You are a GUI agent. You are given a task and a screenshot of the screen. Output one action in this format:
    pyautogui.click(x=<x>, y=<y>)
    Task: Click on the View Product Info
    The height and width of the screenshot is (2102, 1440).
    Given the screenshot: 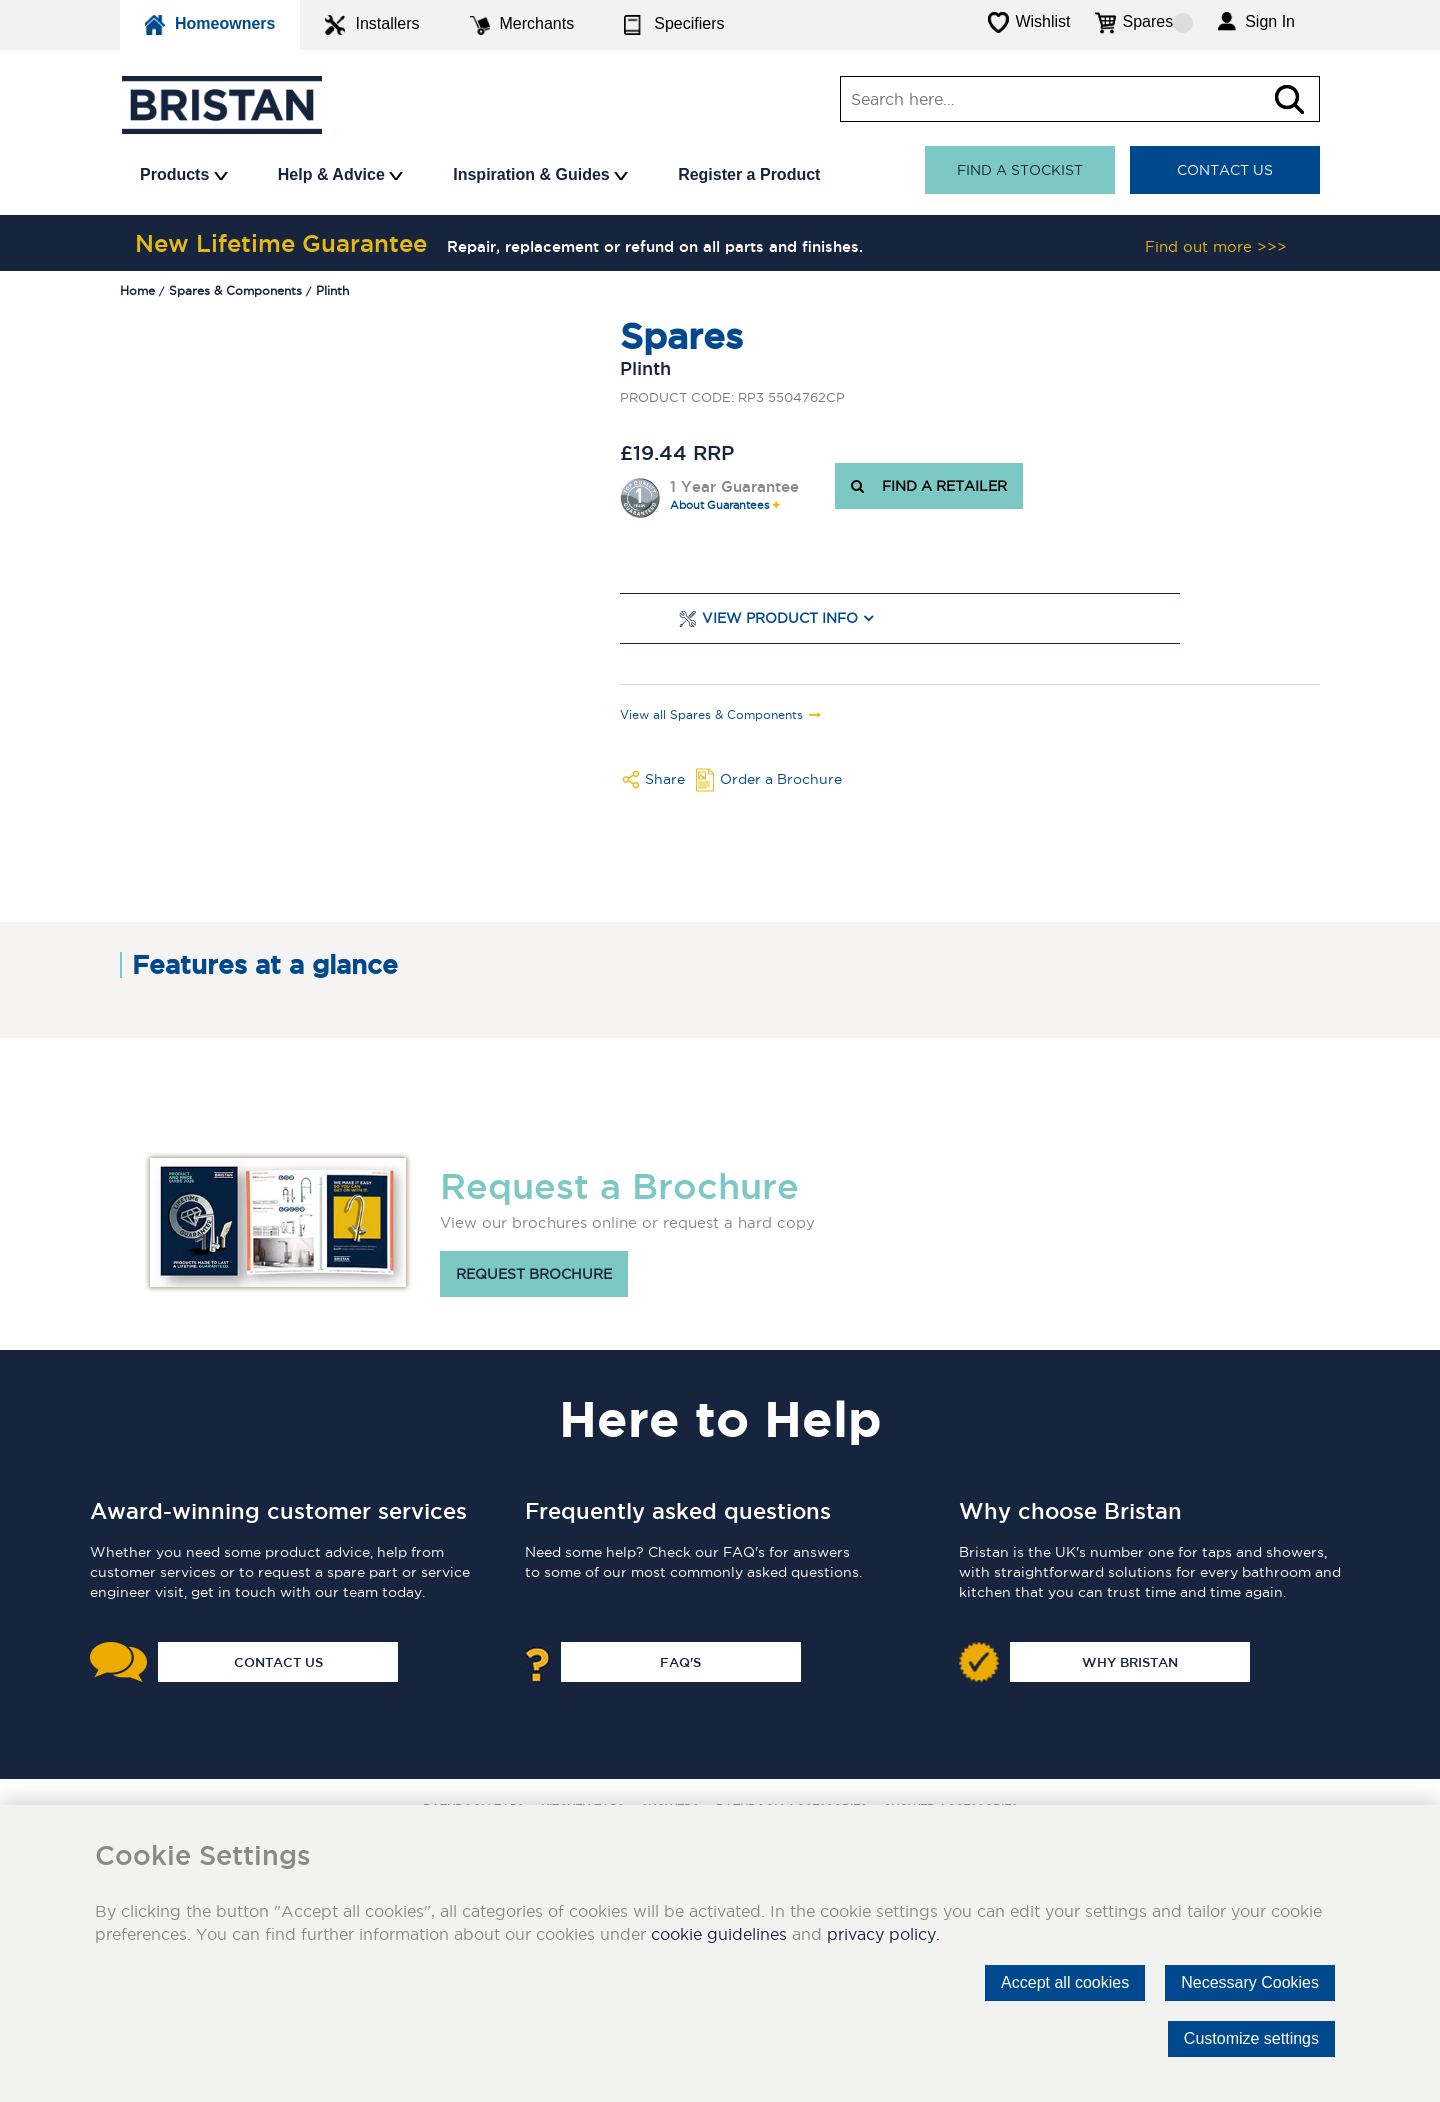 What is the action you would take?
    pyautogui.click(x=780, y=618)
    